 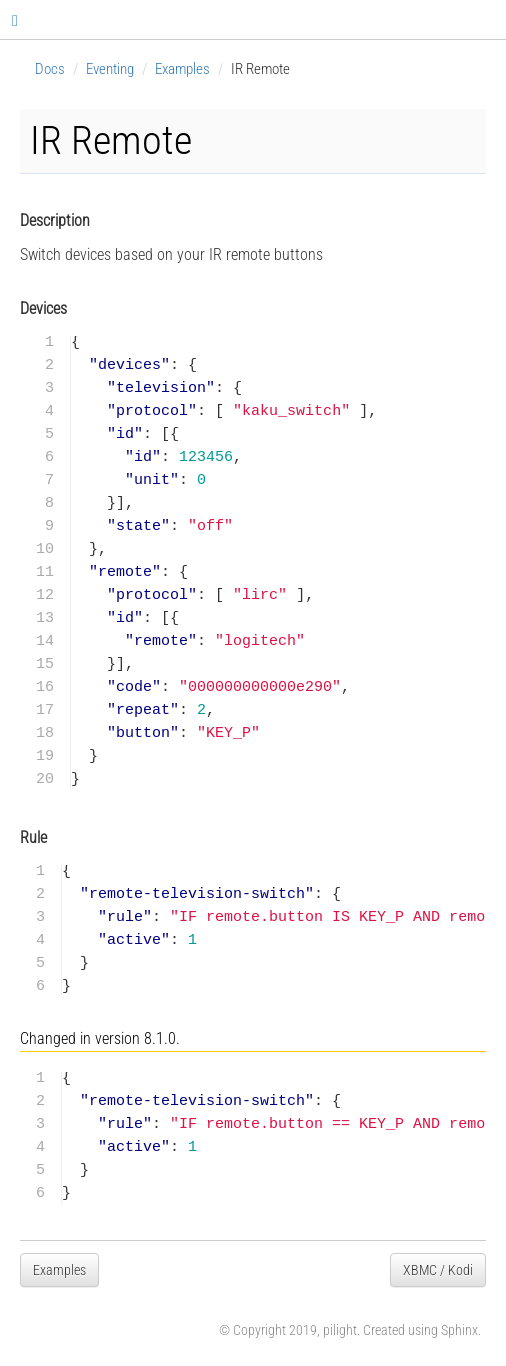 What do you see at coordinates (110, 69) in the screenshot?
I see `Eventing` at bounding box center [110, 69].